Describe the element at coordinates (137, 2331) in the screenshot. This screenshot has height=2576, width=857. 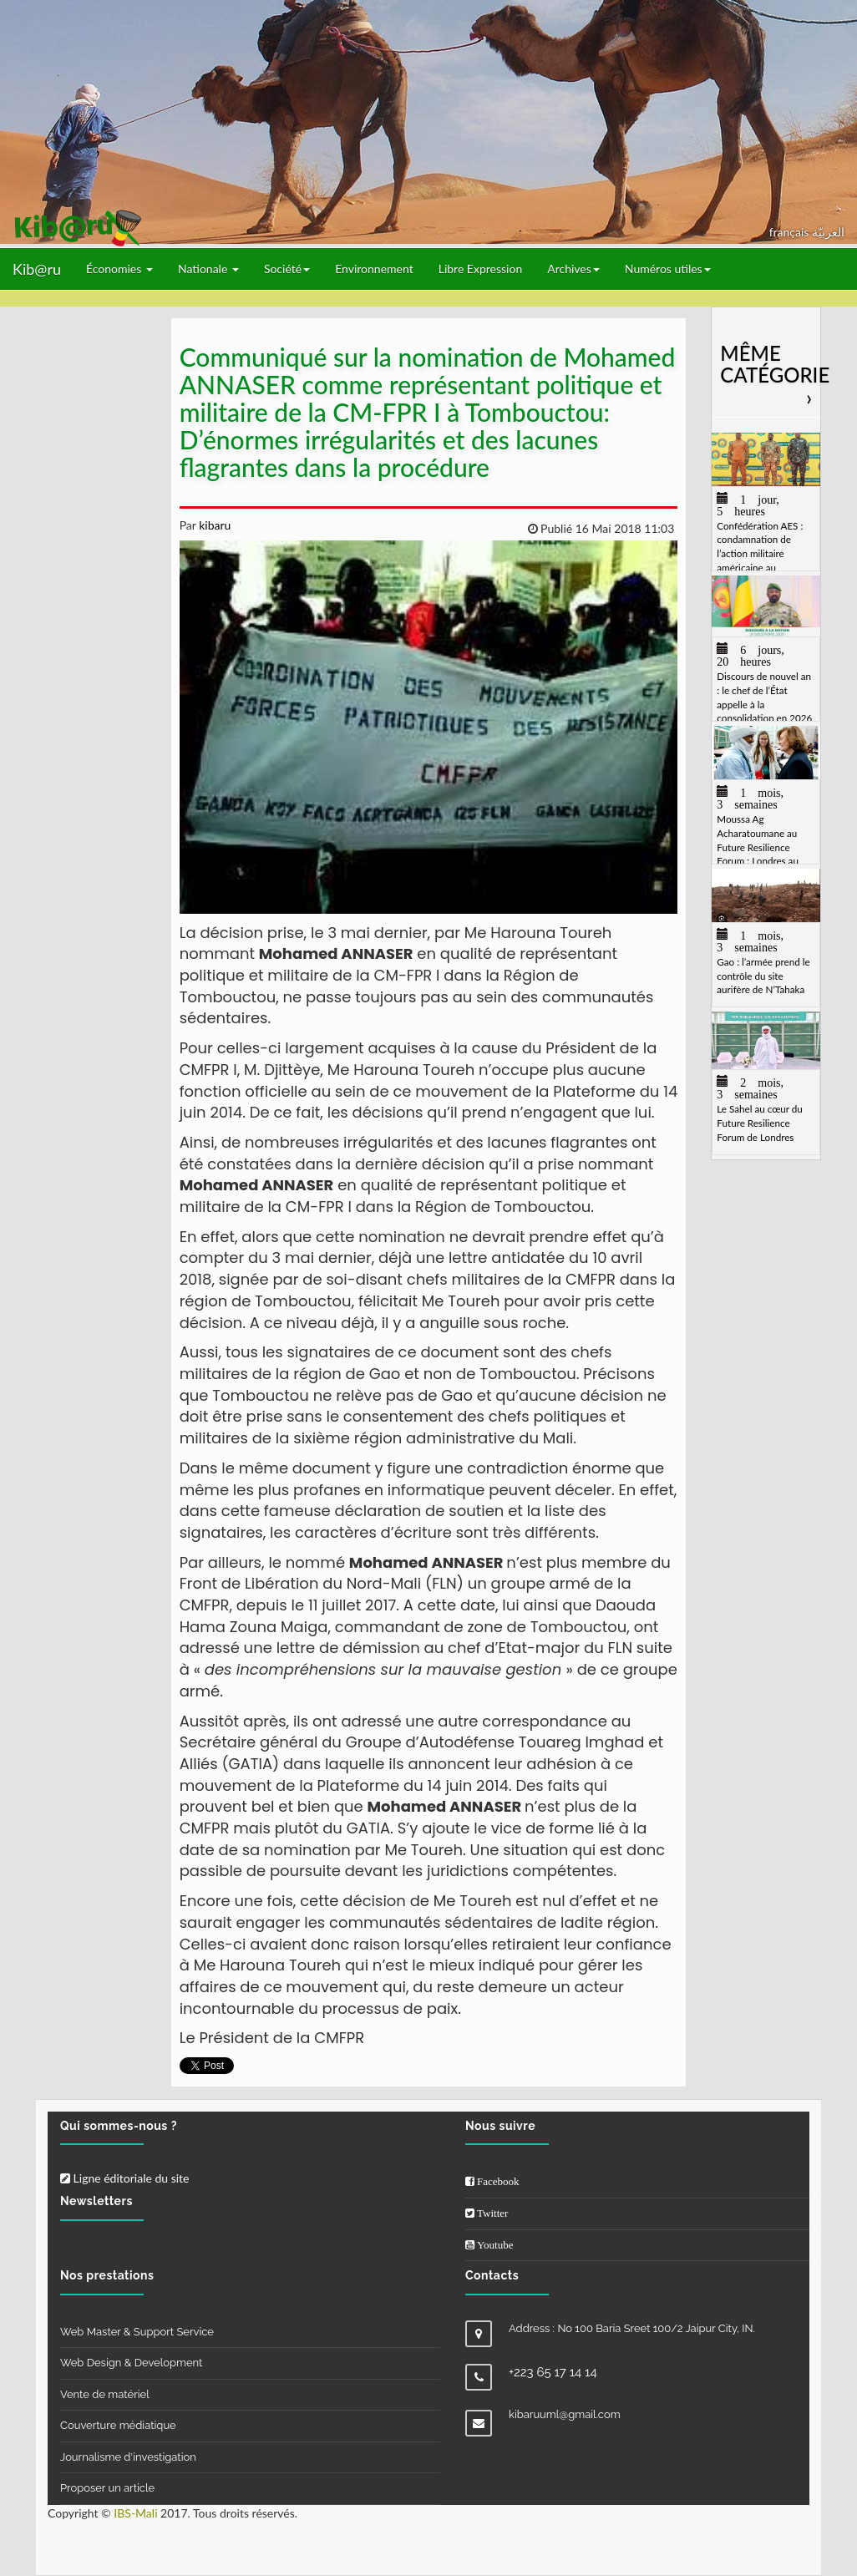
I see `Web Master & Support Service` at that location.